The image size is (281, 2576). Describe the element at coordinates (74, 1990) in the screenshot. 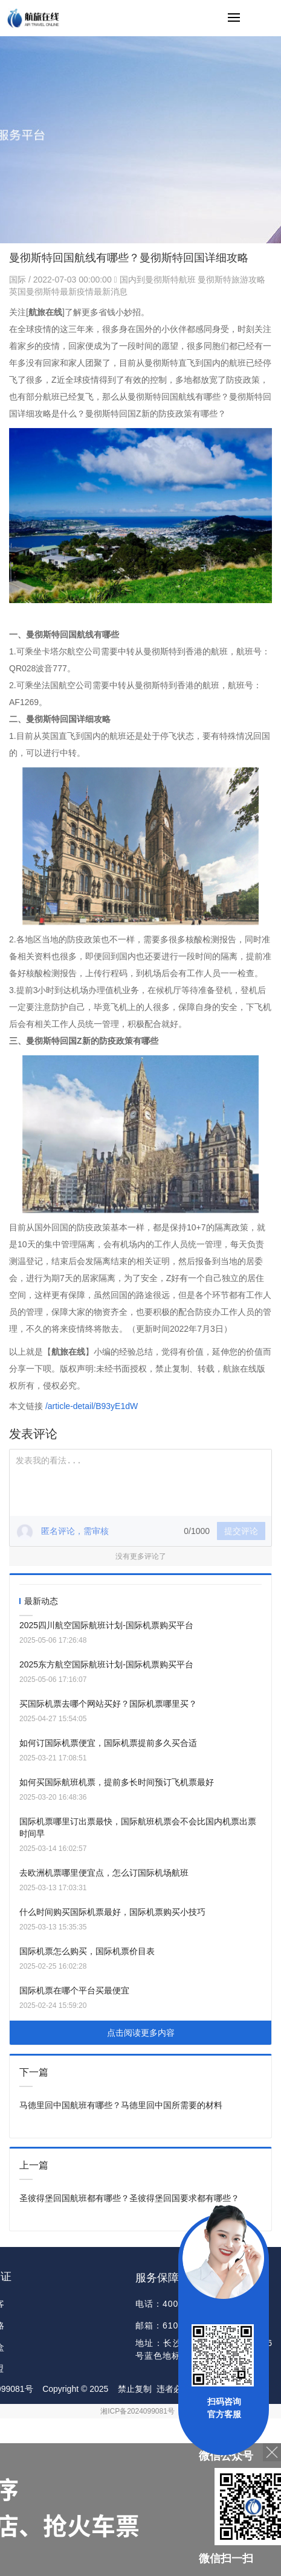

I see `国际机票在哪个平台买最便宜` at that location.